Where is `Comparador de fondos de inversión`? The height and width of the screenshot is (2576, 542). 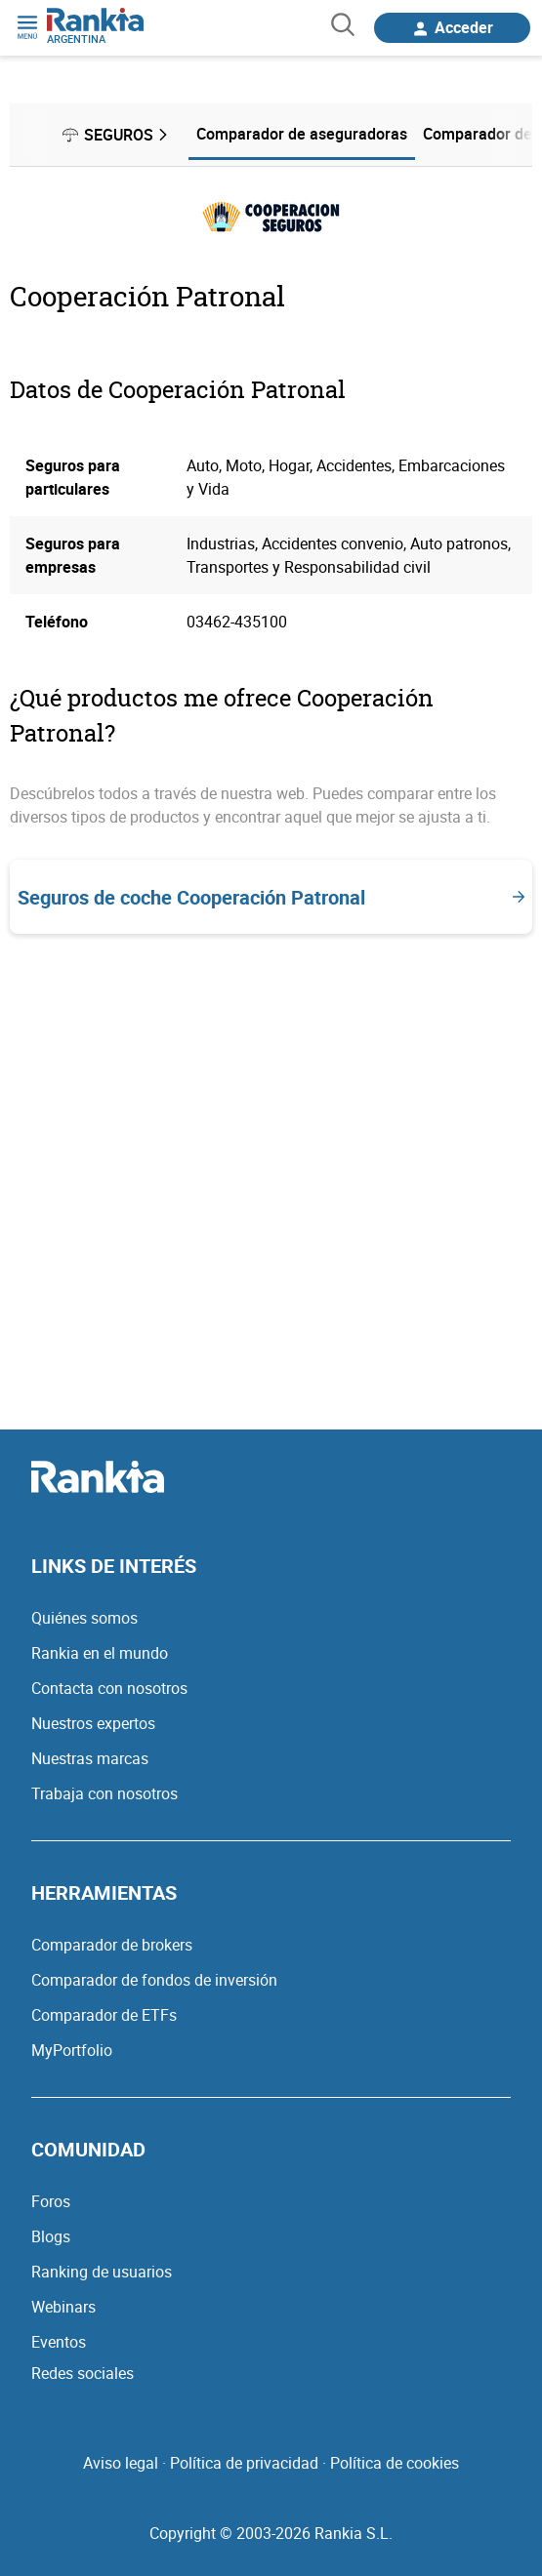
Comparador de fondos de inversión is located at coordinates (154, 1980).